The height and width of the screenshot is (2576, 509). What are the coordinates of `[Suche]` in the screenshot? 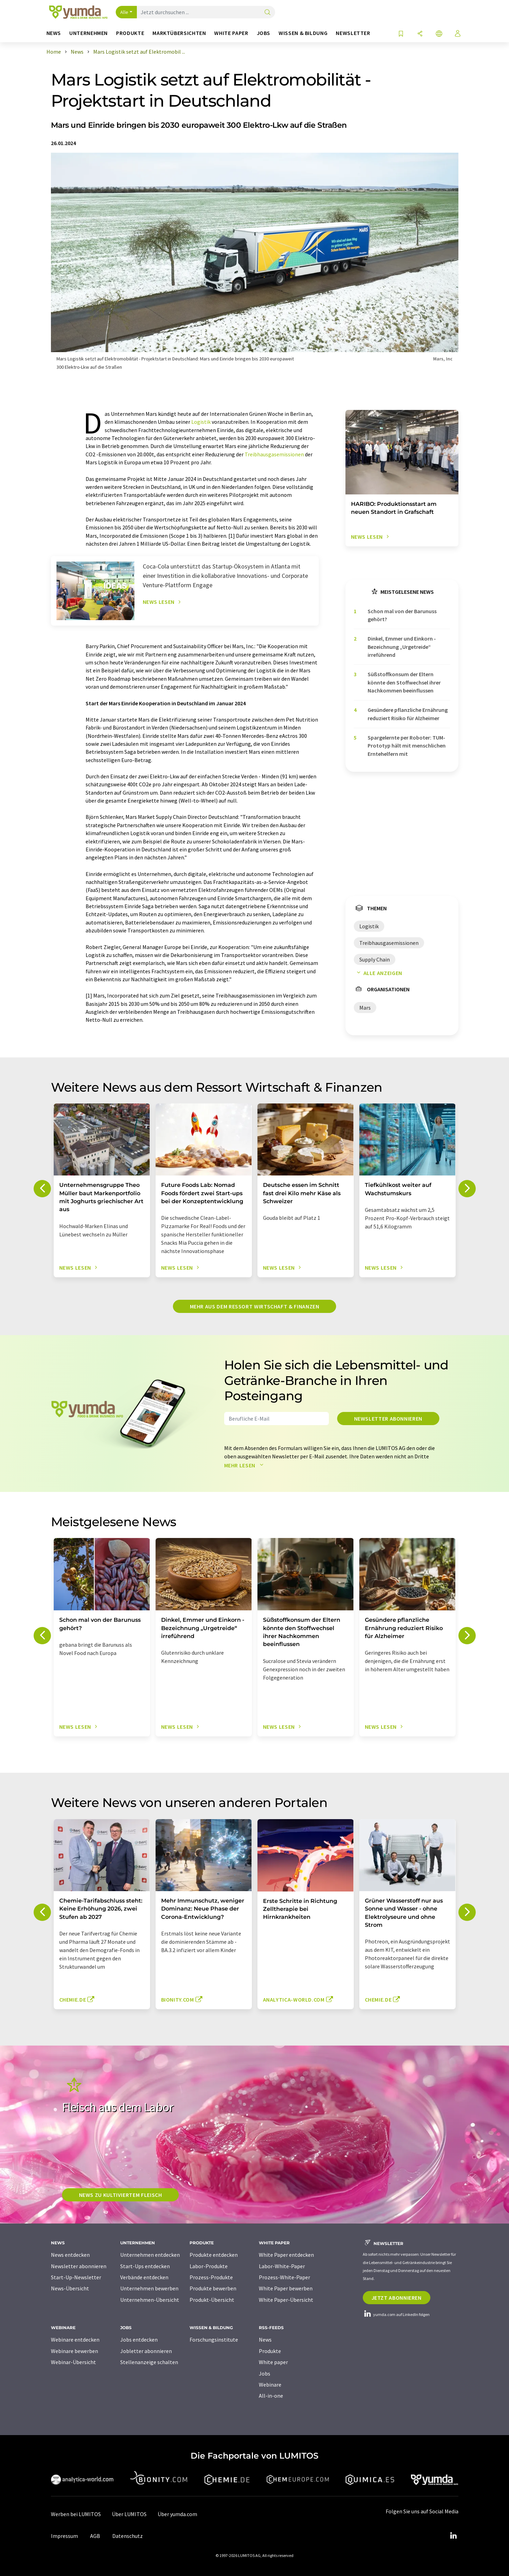 It's located at (267, 13).